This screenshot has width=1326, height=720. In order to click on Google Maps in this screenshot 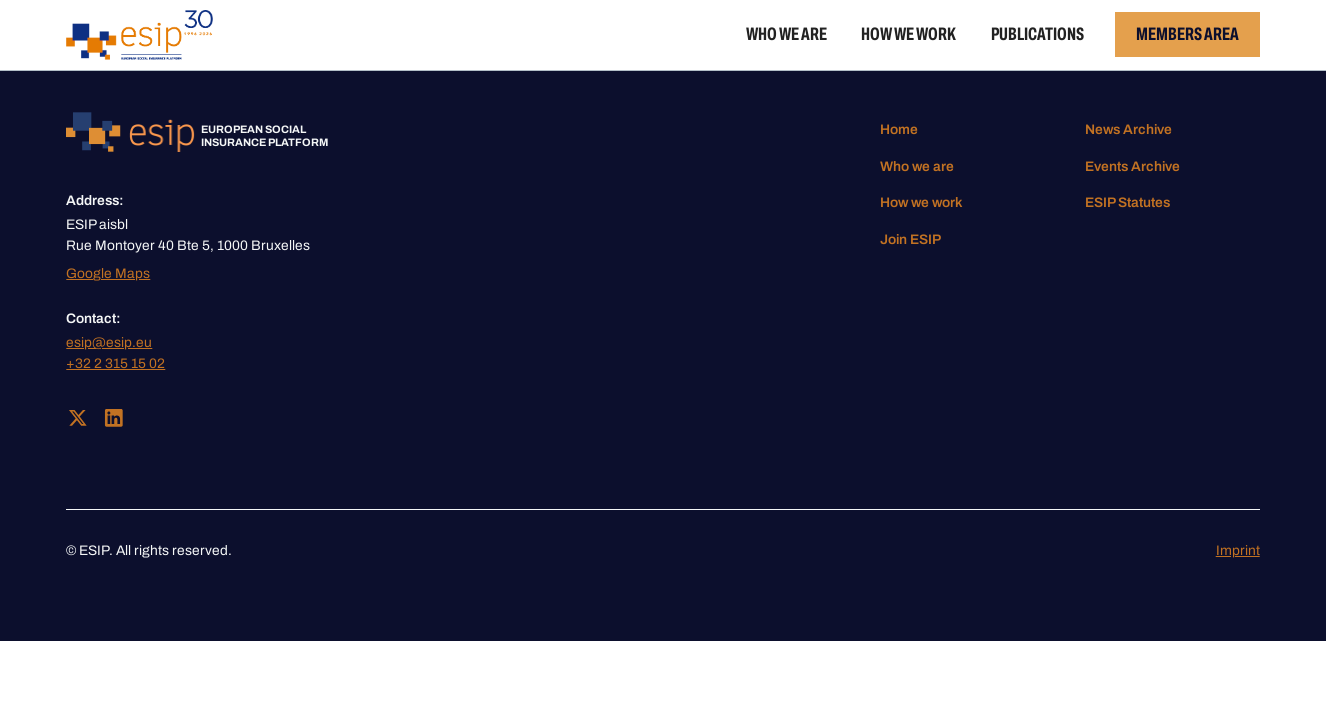, I will do `click(108, 273)`.